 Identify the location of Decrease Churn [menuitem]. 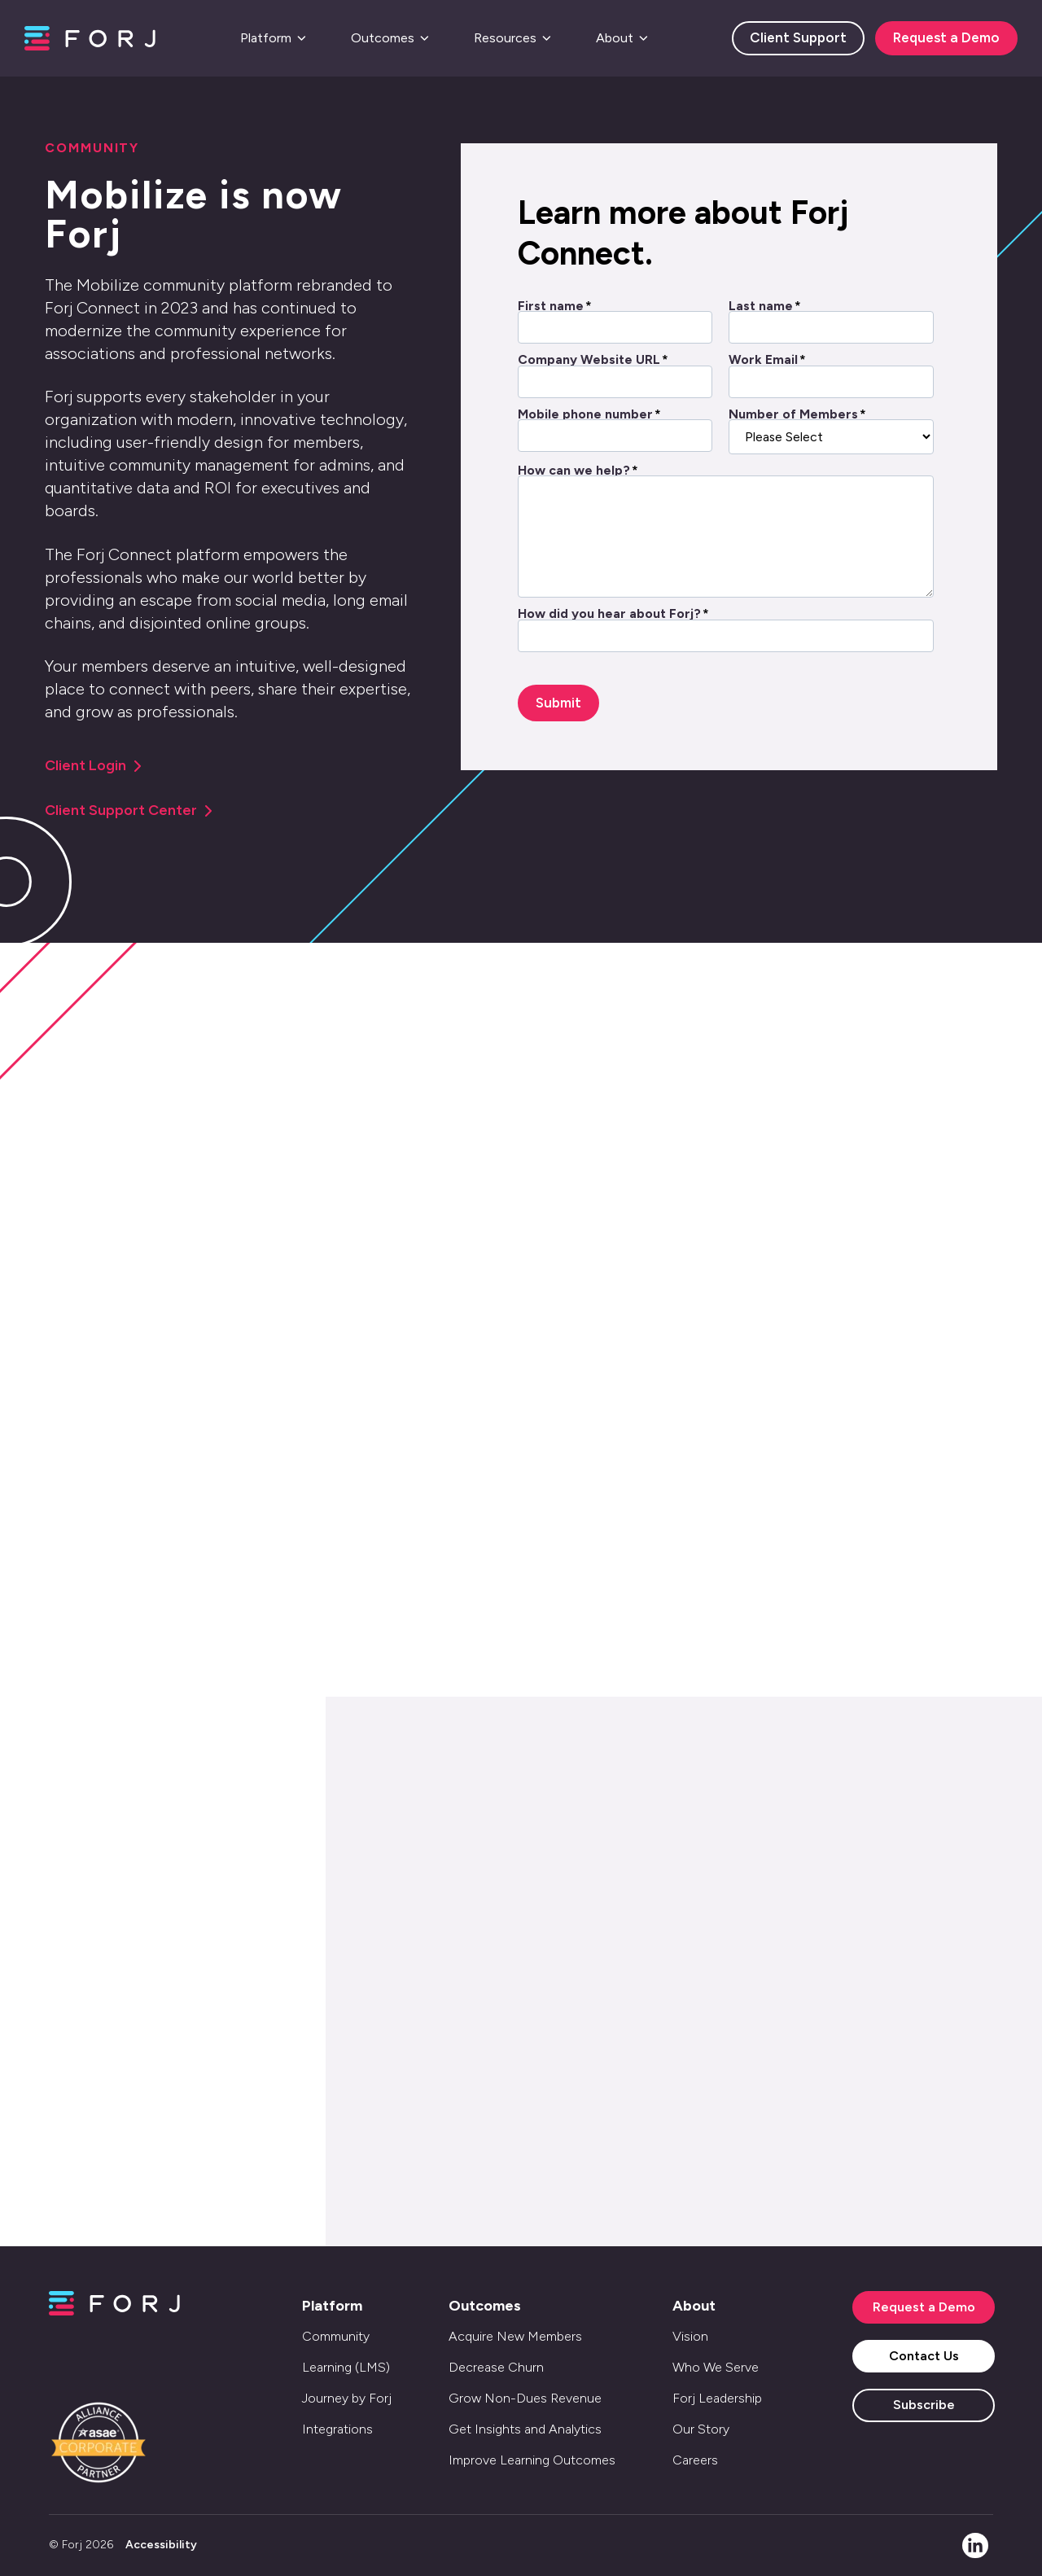
(496, 2367).